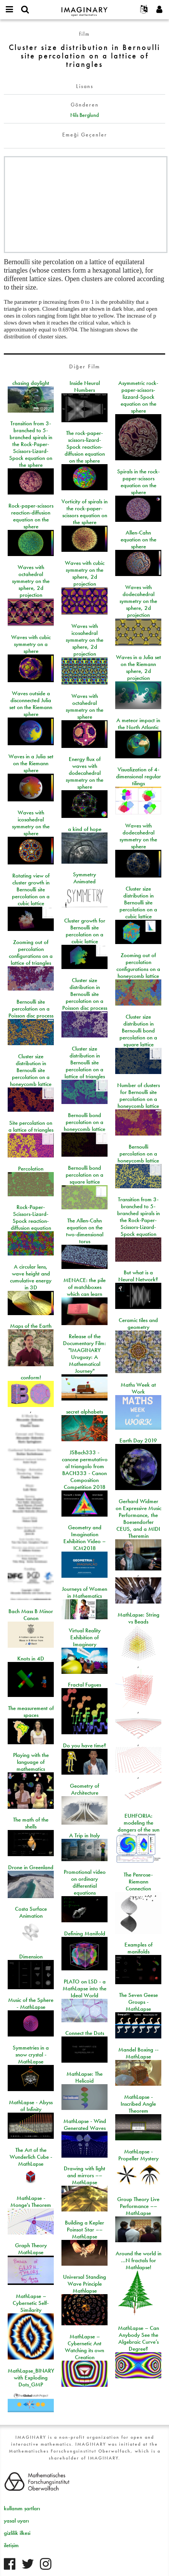 Image resolution: width=169 pixels, height=2576 pixels. What do you see at coordinates (30, 516) in the screenshot?
I see `Rock-paper-scissors reaction-diffusion equation on the sphere` at bounding box center [30, 516].